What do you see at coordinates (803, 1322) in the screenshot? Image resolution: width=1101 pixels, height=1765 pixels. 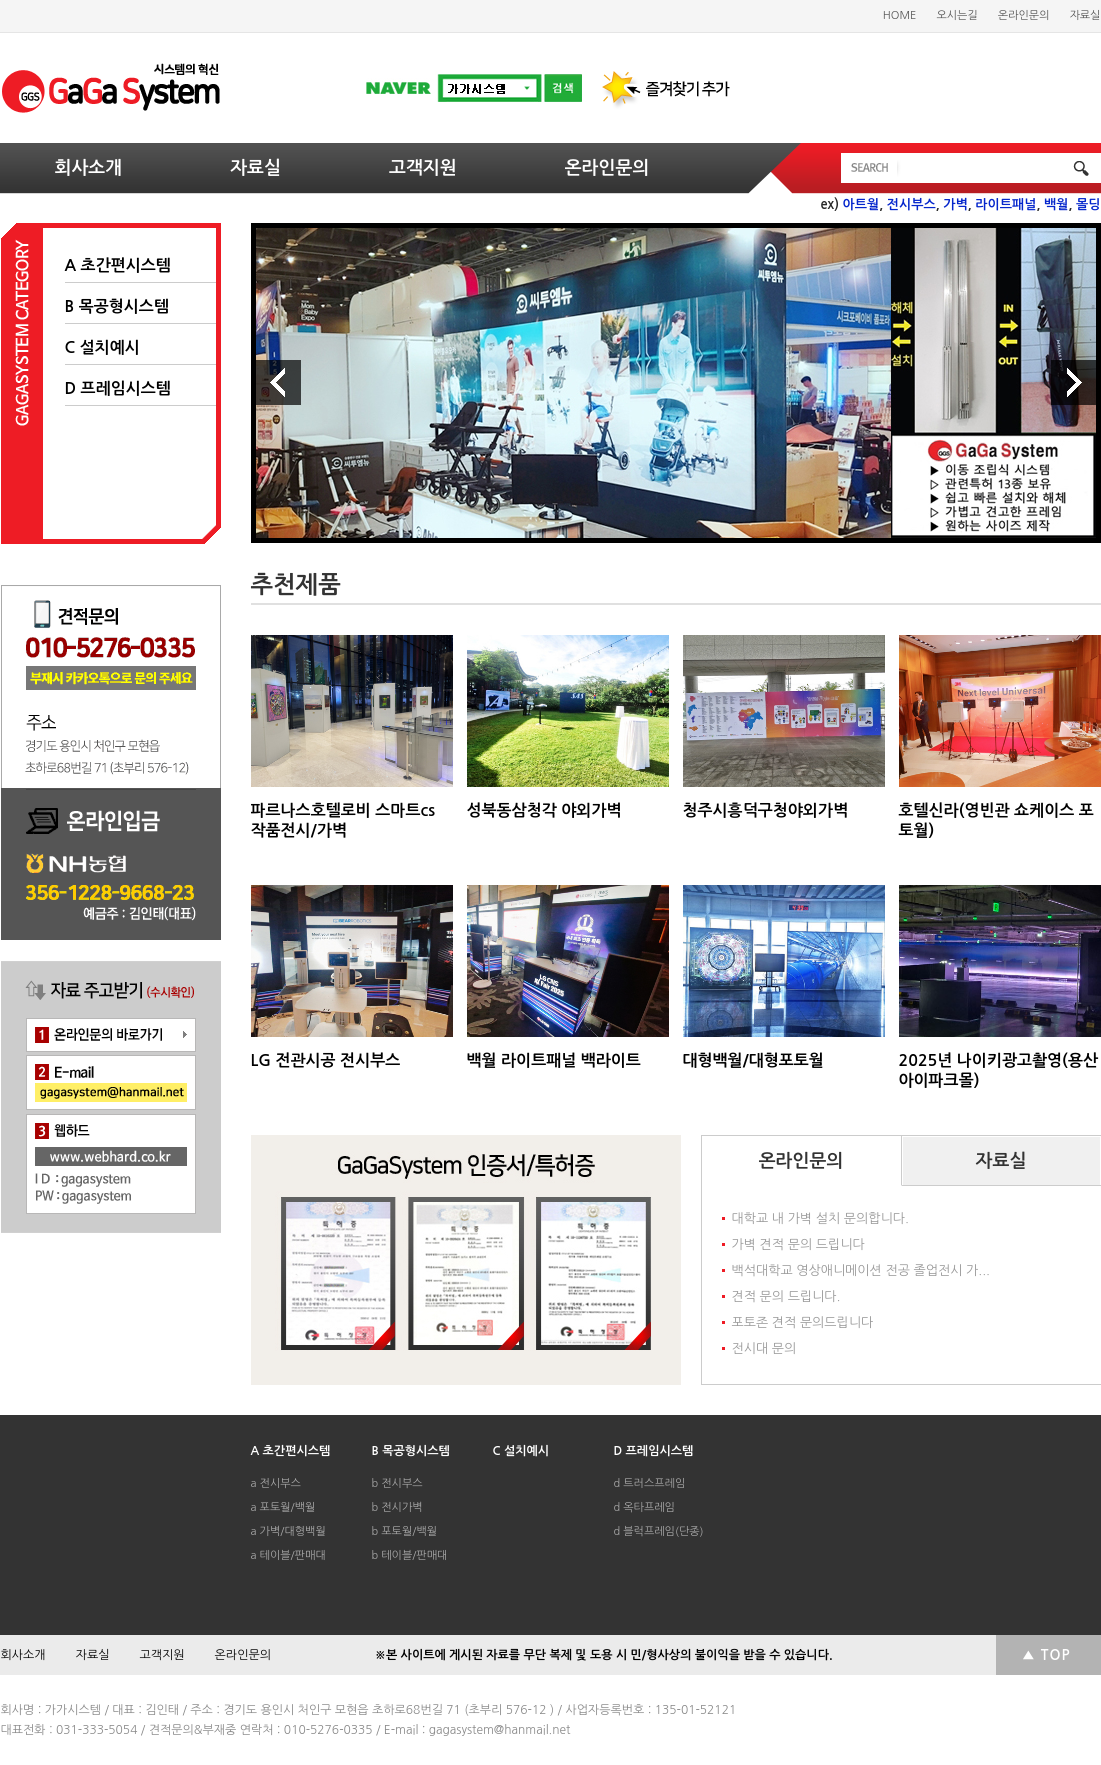 I see `포토존 견적 문의드립니다` at bounding box center [803, 1322].